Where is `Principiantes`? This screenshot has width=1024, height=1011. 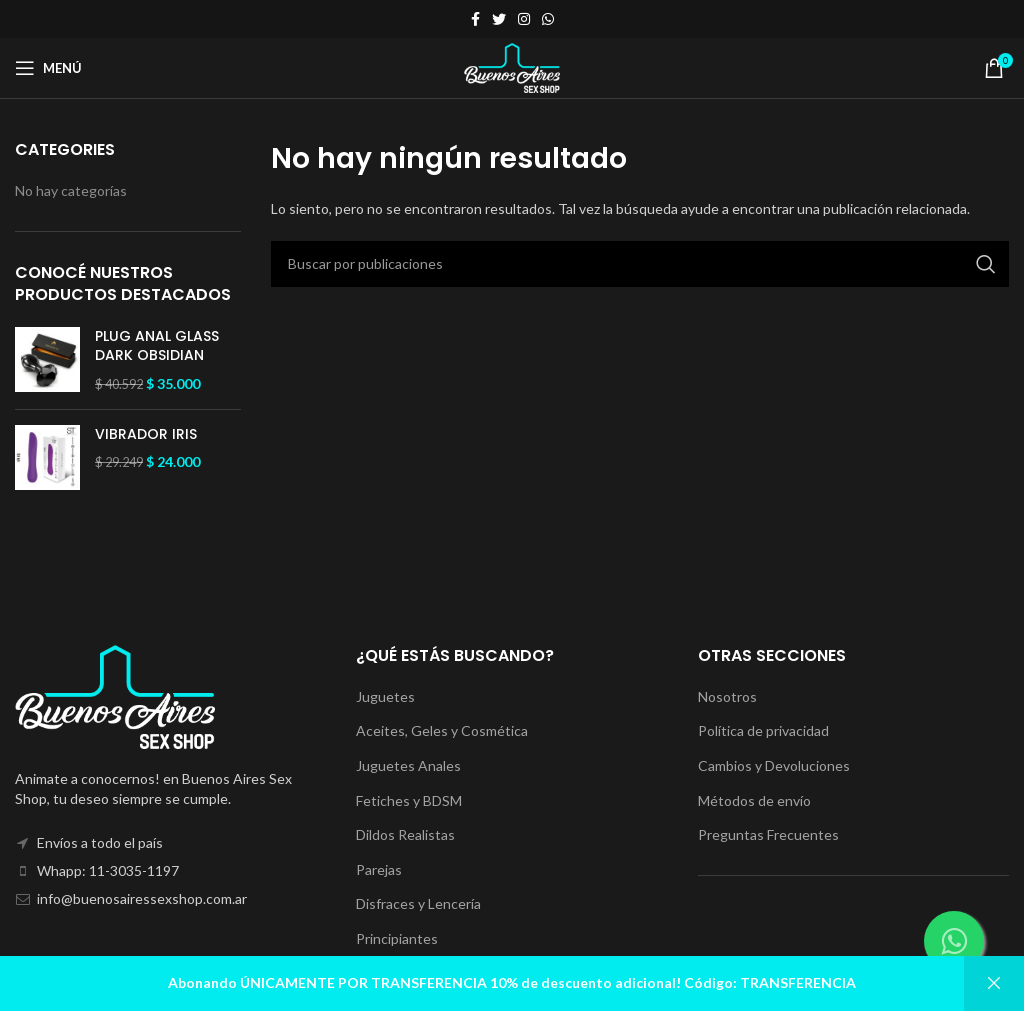
Principiantes is located at coordinates (397, 938).